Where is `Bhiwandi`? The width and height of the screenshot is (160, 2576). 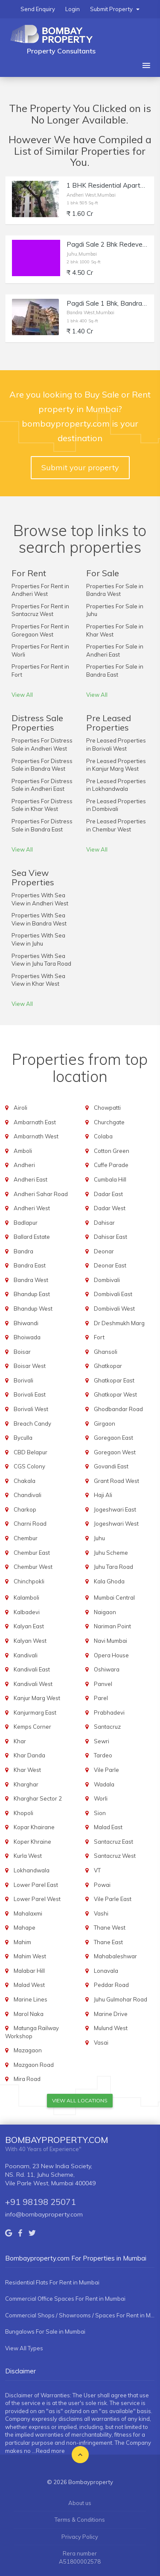 Bhiwandi is located at coordinates (26, 1323).